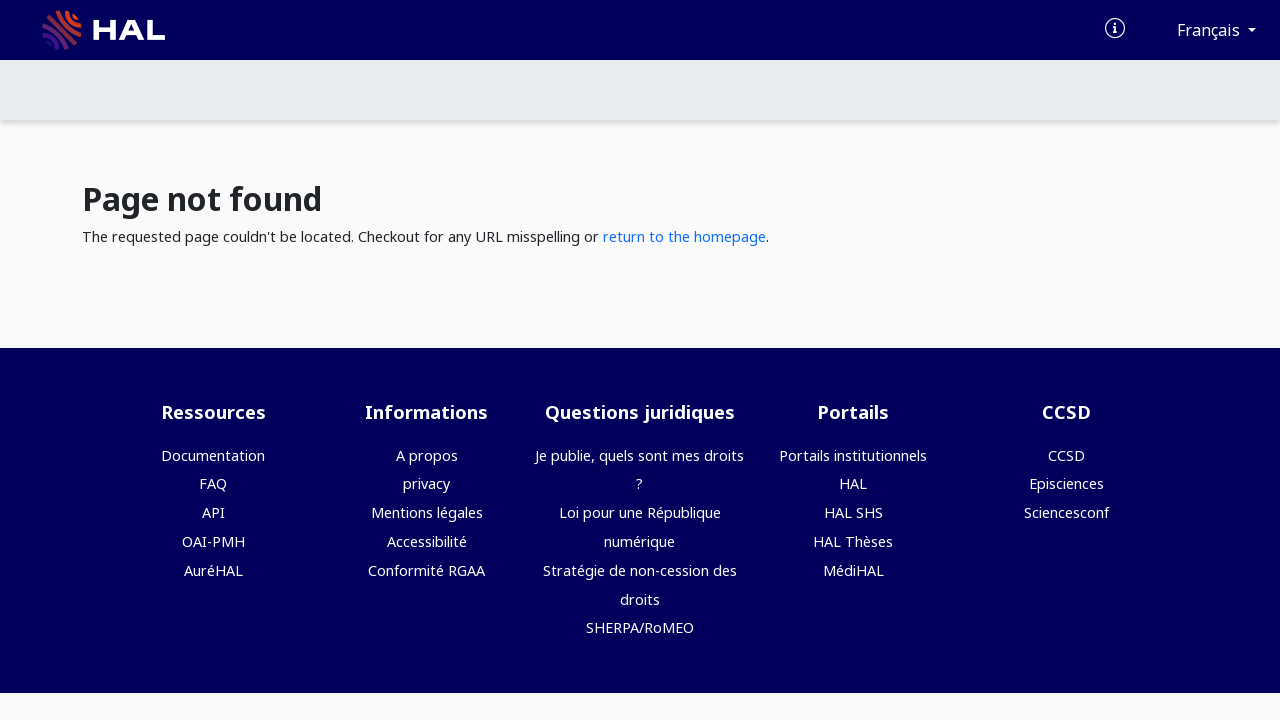 The height and width of the screenshot is (720, 1280). What do you see at coordinates (853, 570) in the screenshot?
I see `MédiHAL` at bounding box center [853, 570].